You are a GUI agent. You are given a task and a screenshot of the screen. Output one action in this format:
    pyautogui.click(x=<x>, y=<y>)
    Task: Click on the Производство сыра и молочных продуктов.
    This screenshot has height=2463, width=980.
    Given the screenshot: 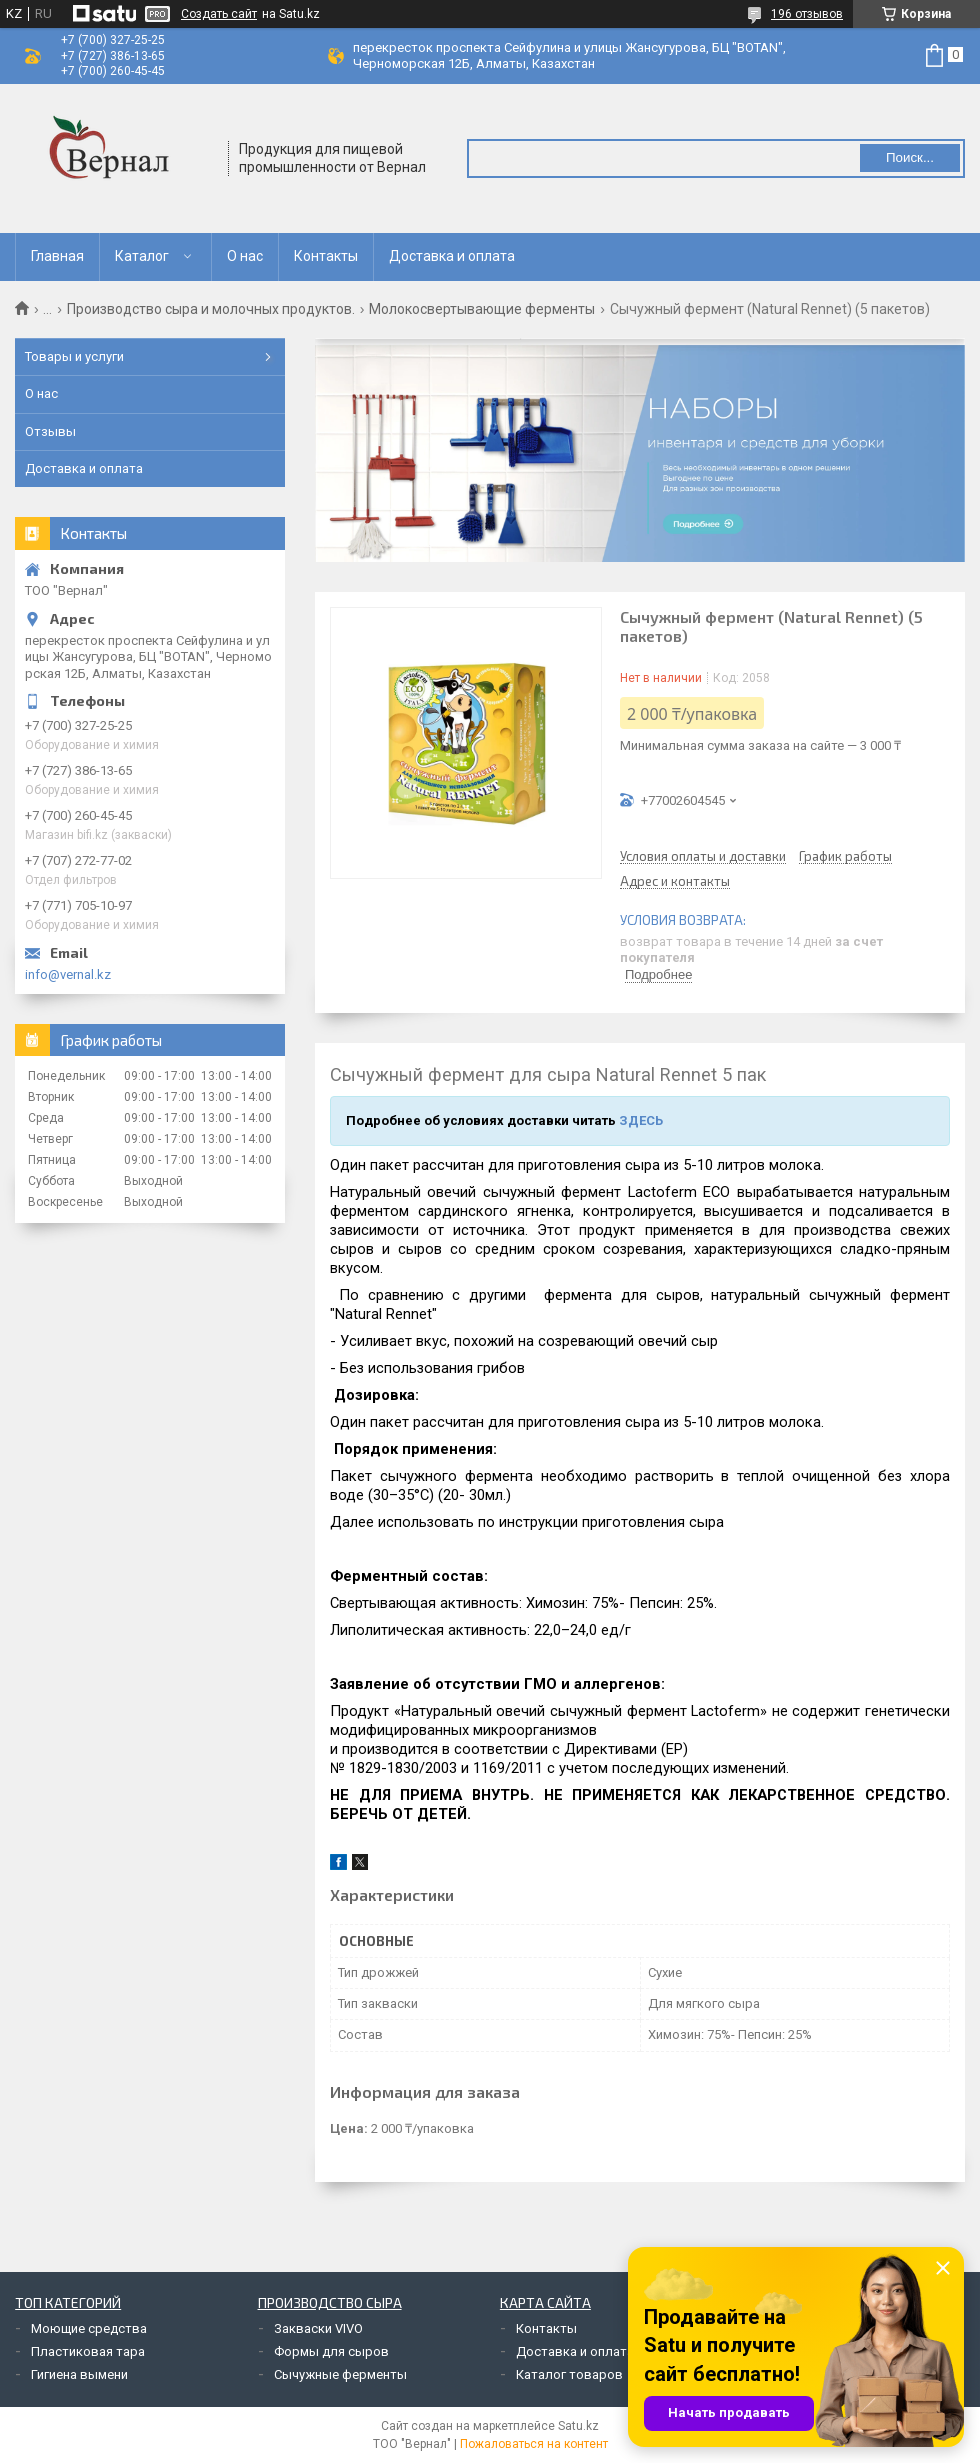 What is the action you would take?
    pyautogui.click(x=211, y=309)
    